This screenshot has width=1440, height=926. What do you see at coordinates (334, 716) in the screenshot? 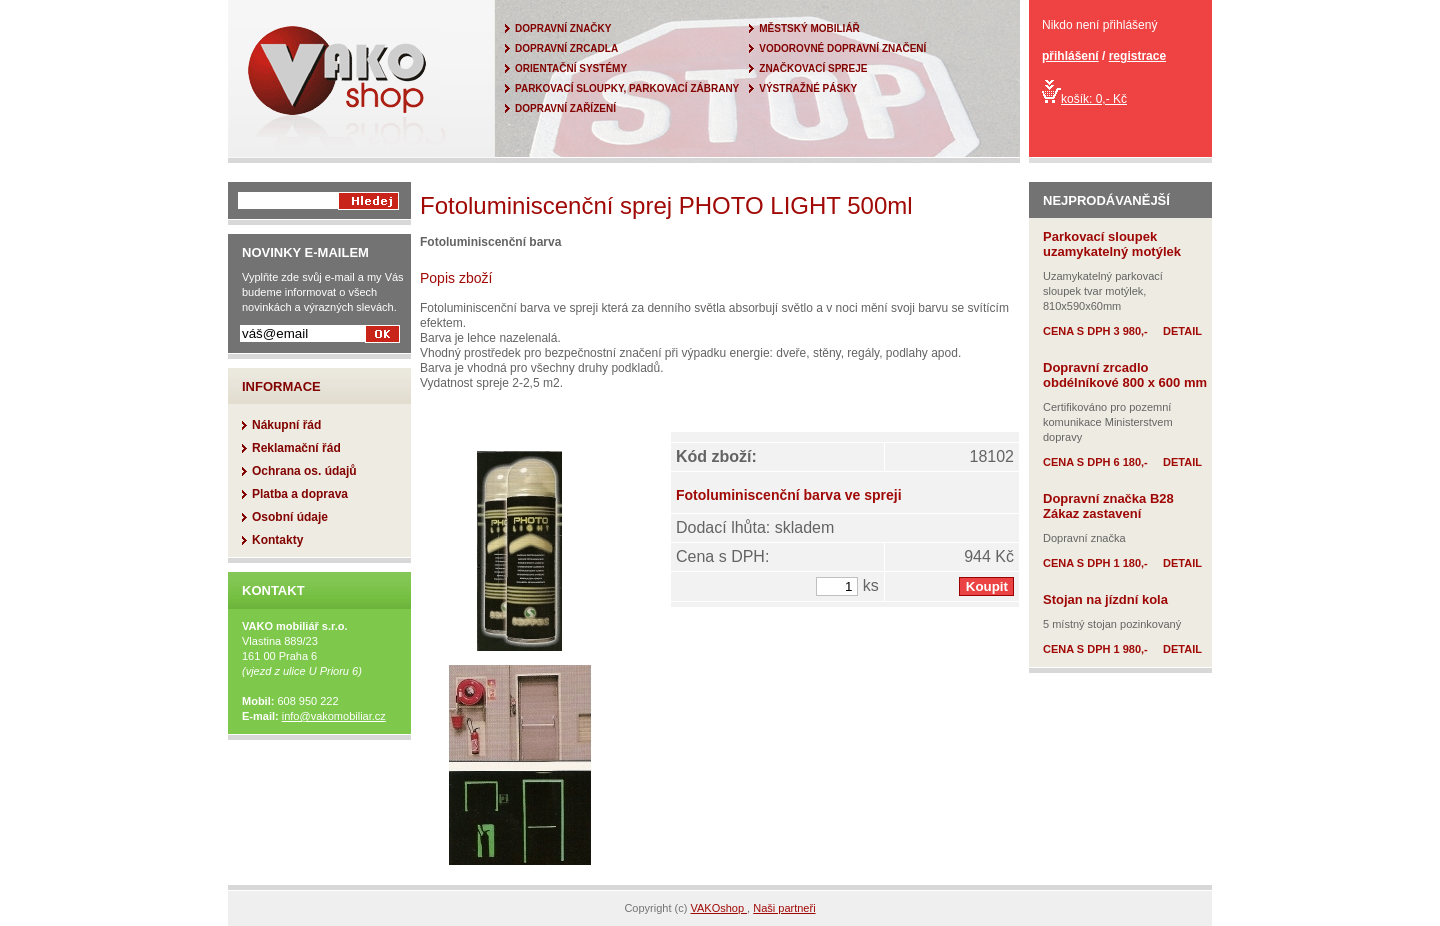
I see `info@vakomobiliar.cz` at bounding box center [334, 716].